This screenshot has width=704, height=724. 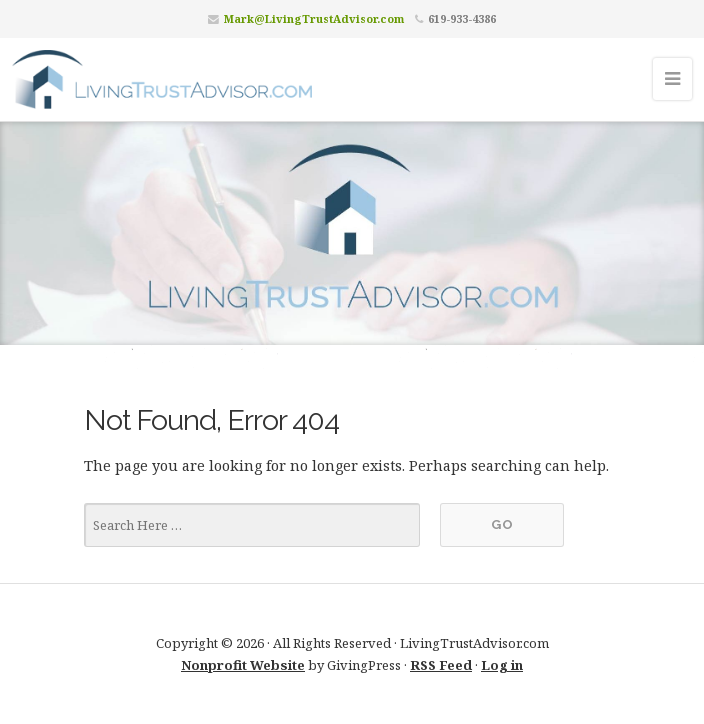 I want to click on Nonprofit Website, so click(x=243, y=665).